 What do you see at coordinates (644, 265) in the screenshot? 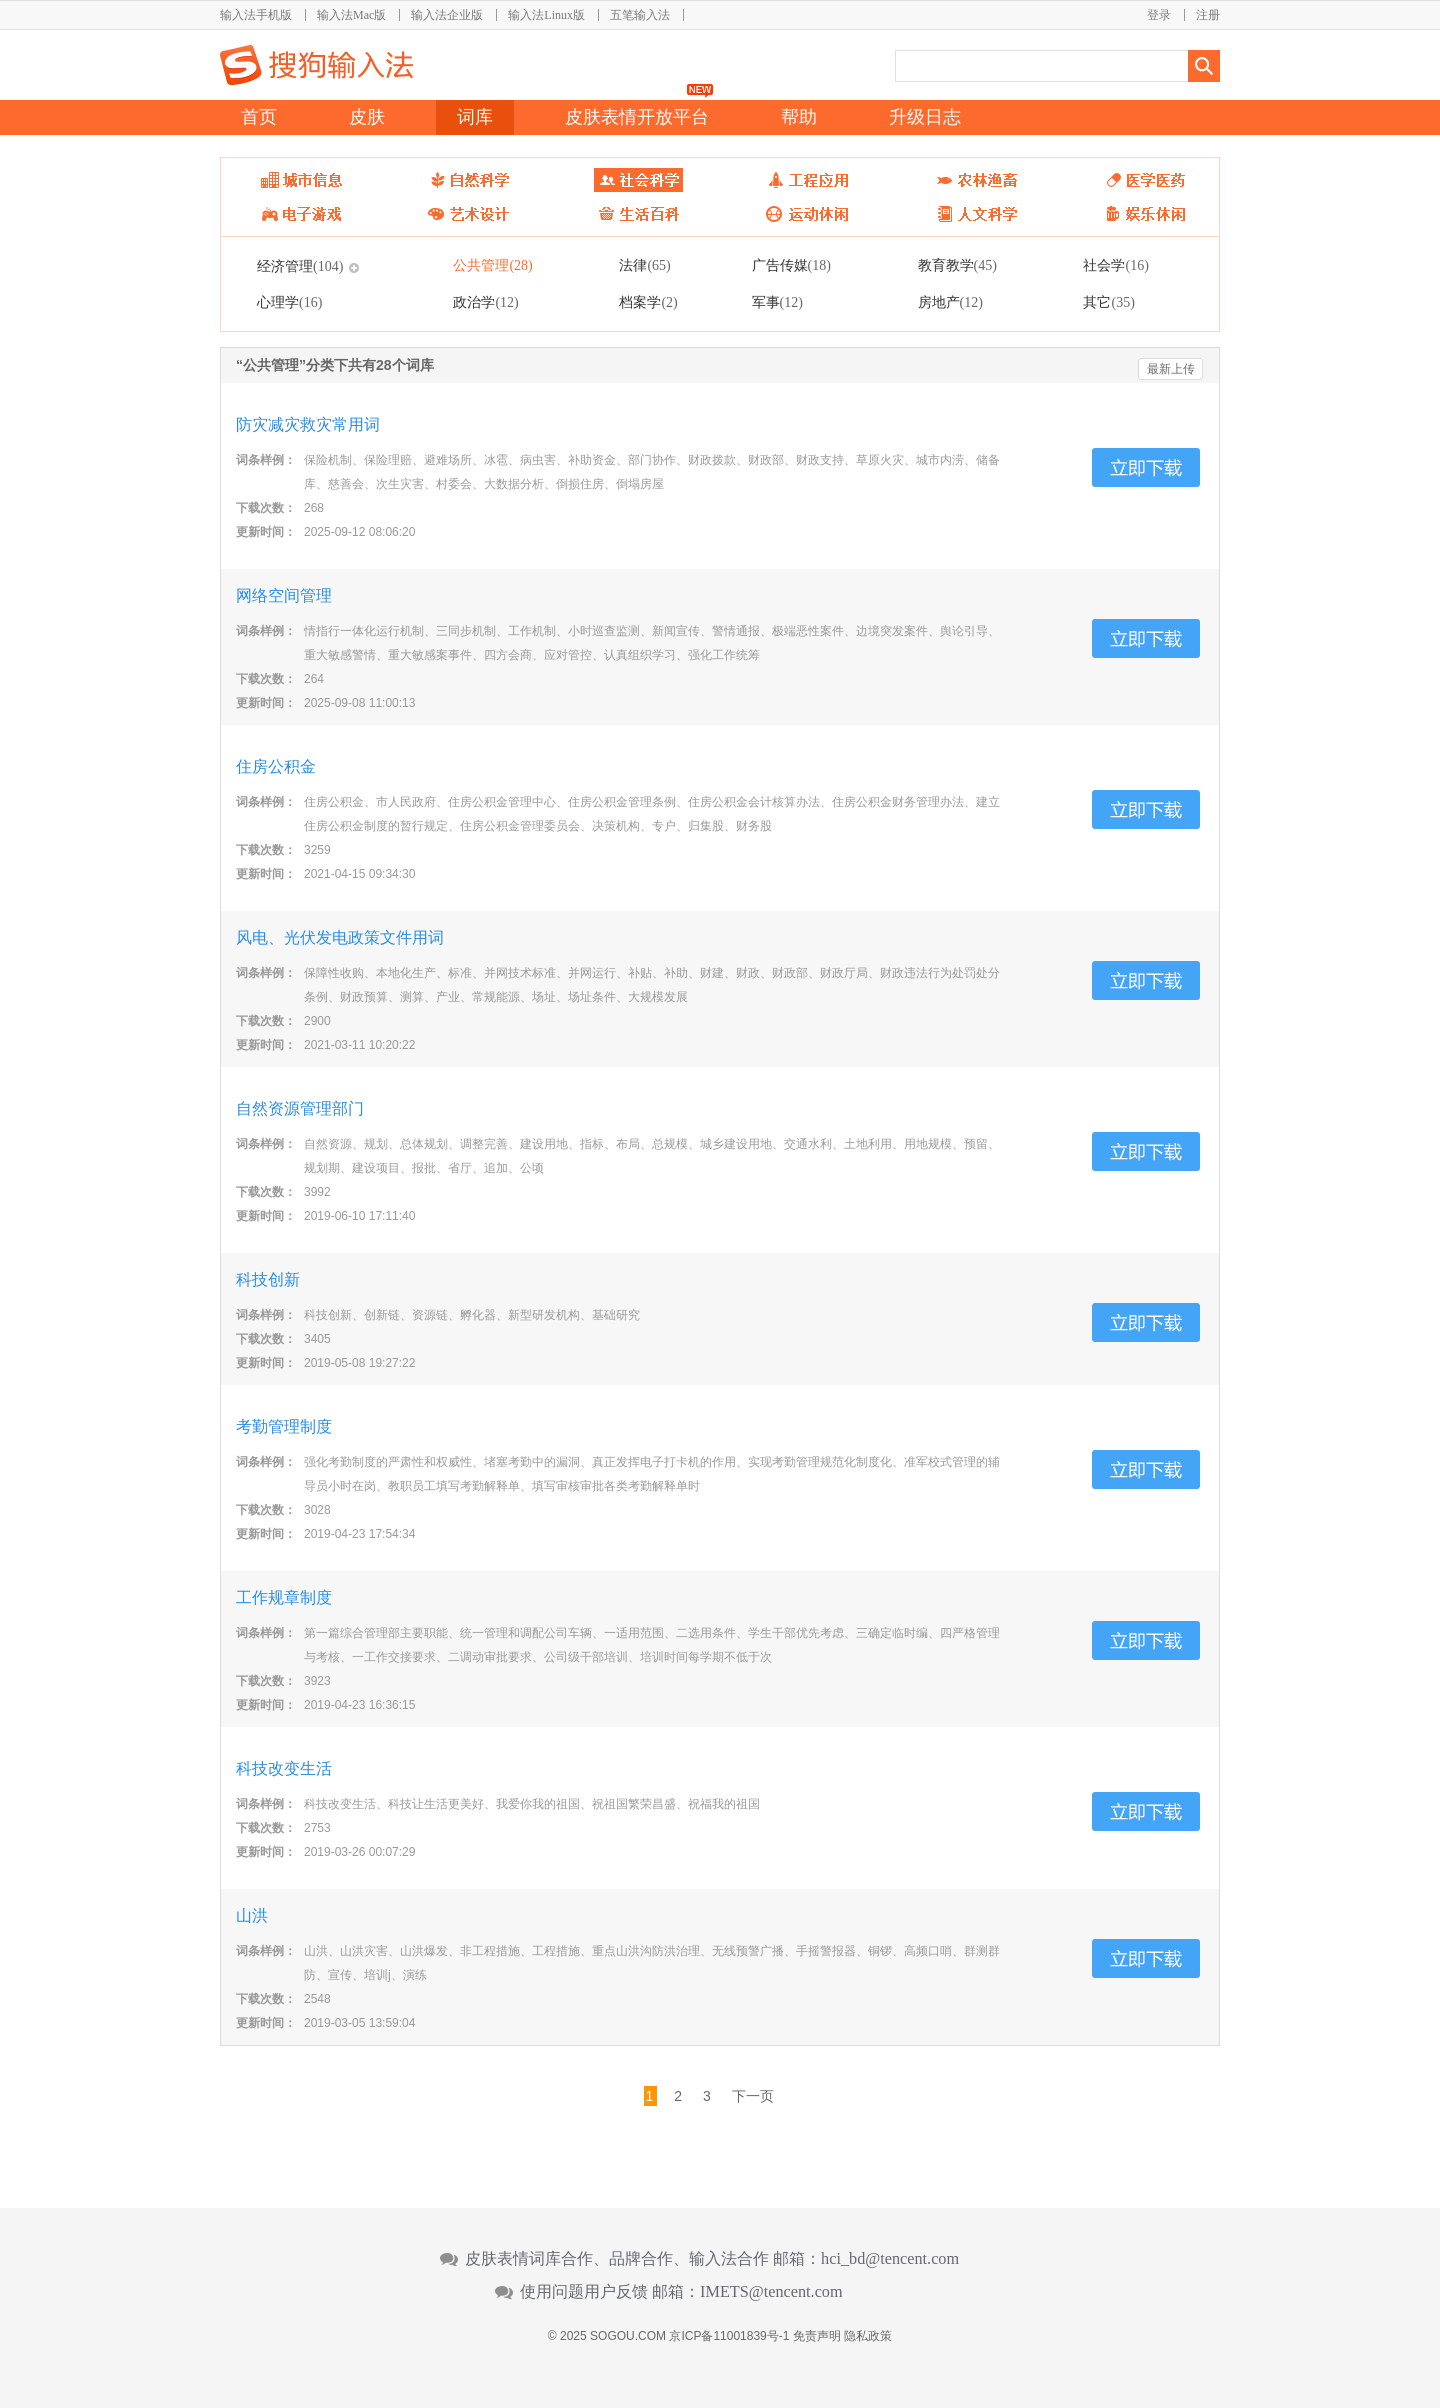
I see `法律` at bounding box center [644, 265].